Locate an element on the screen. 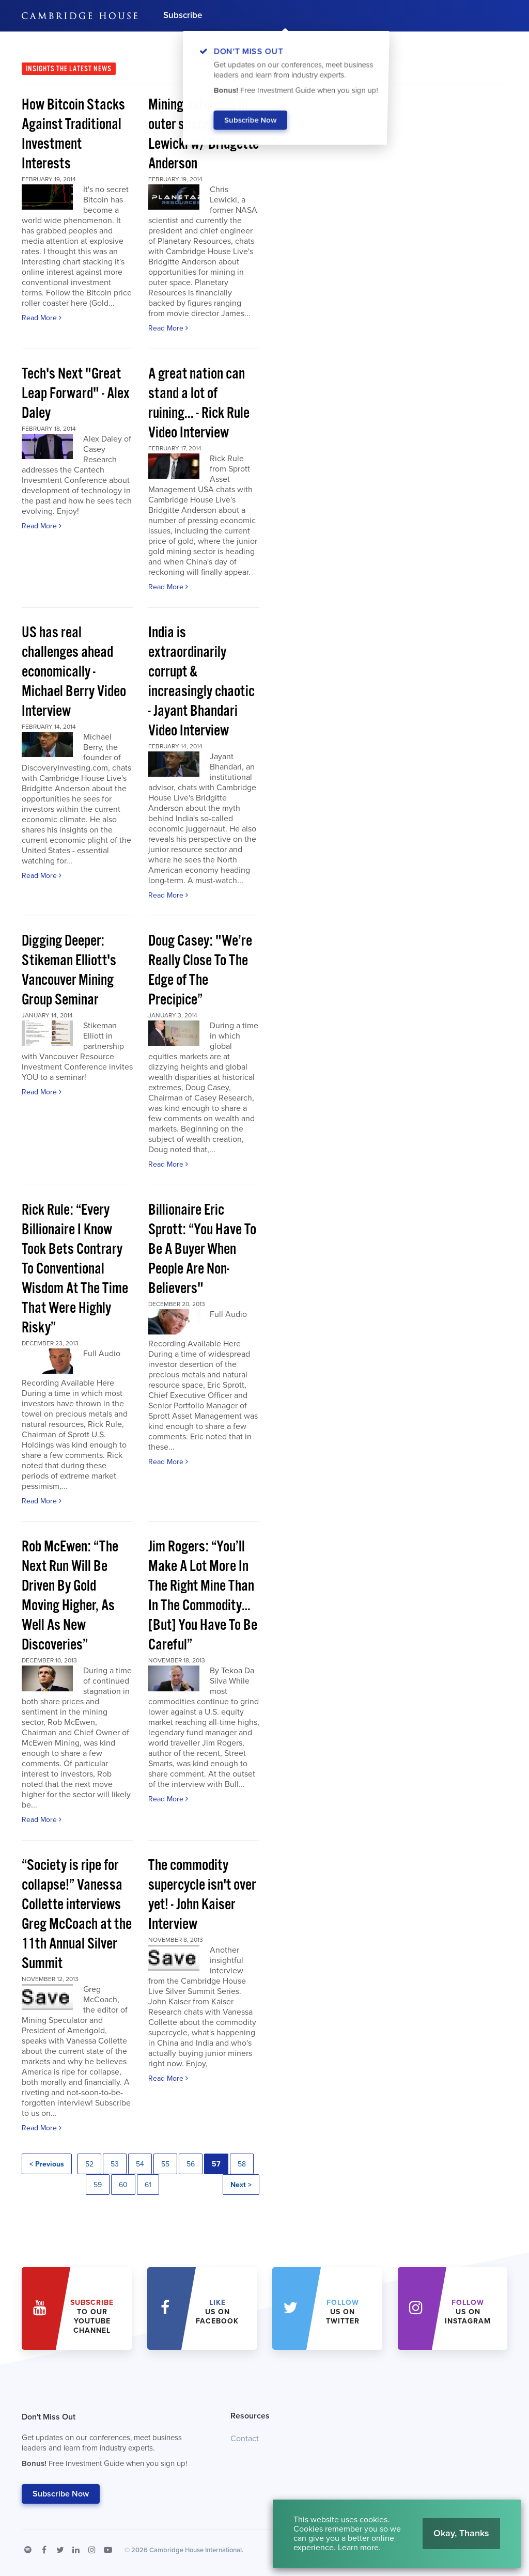 The image size is (529, 2576). Contact is located at coordinates (244, 2438).